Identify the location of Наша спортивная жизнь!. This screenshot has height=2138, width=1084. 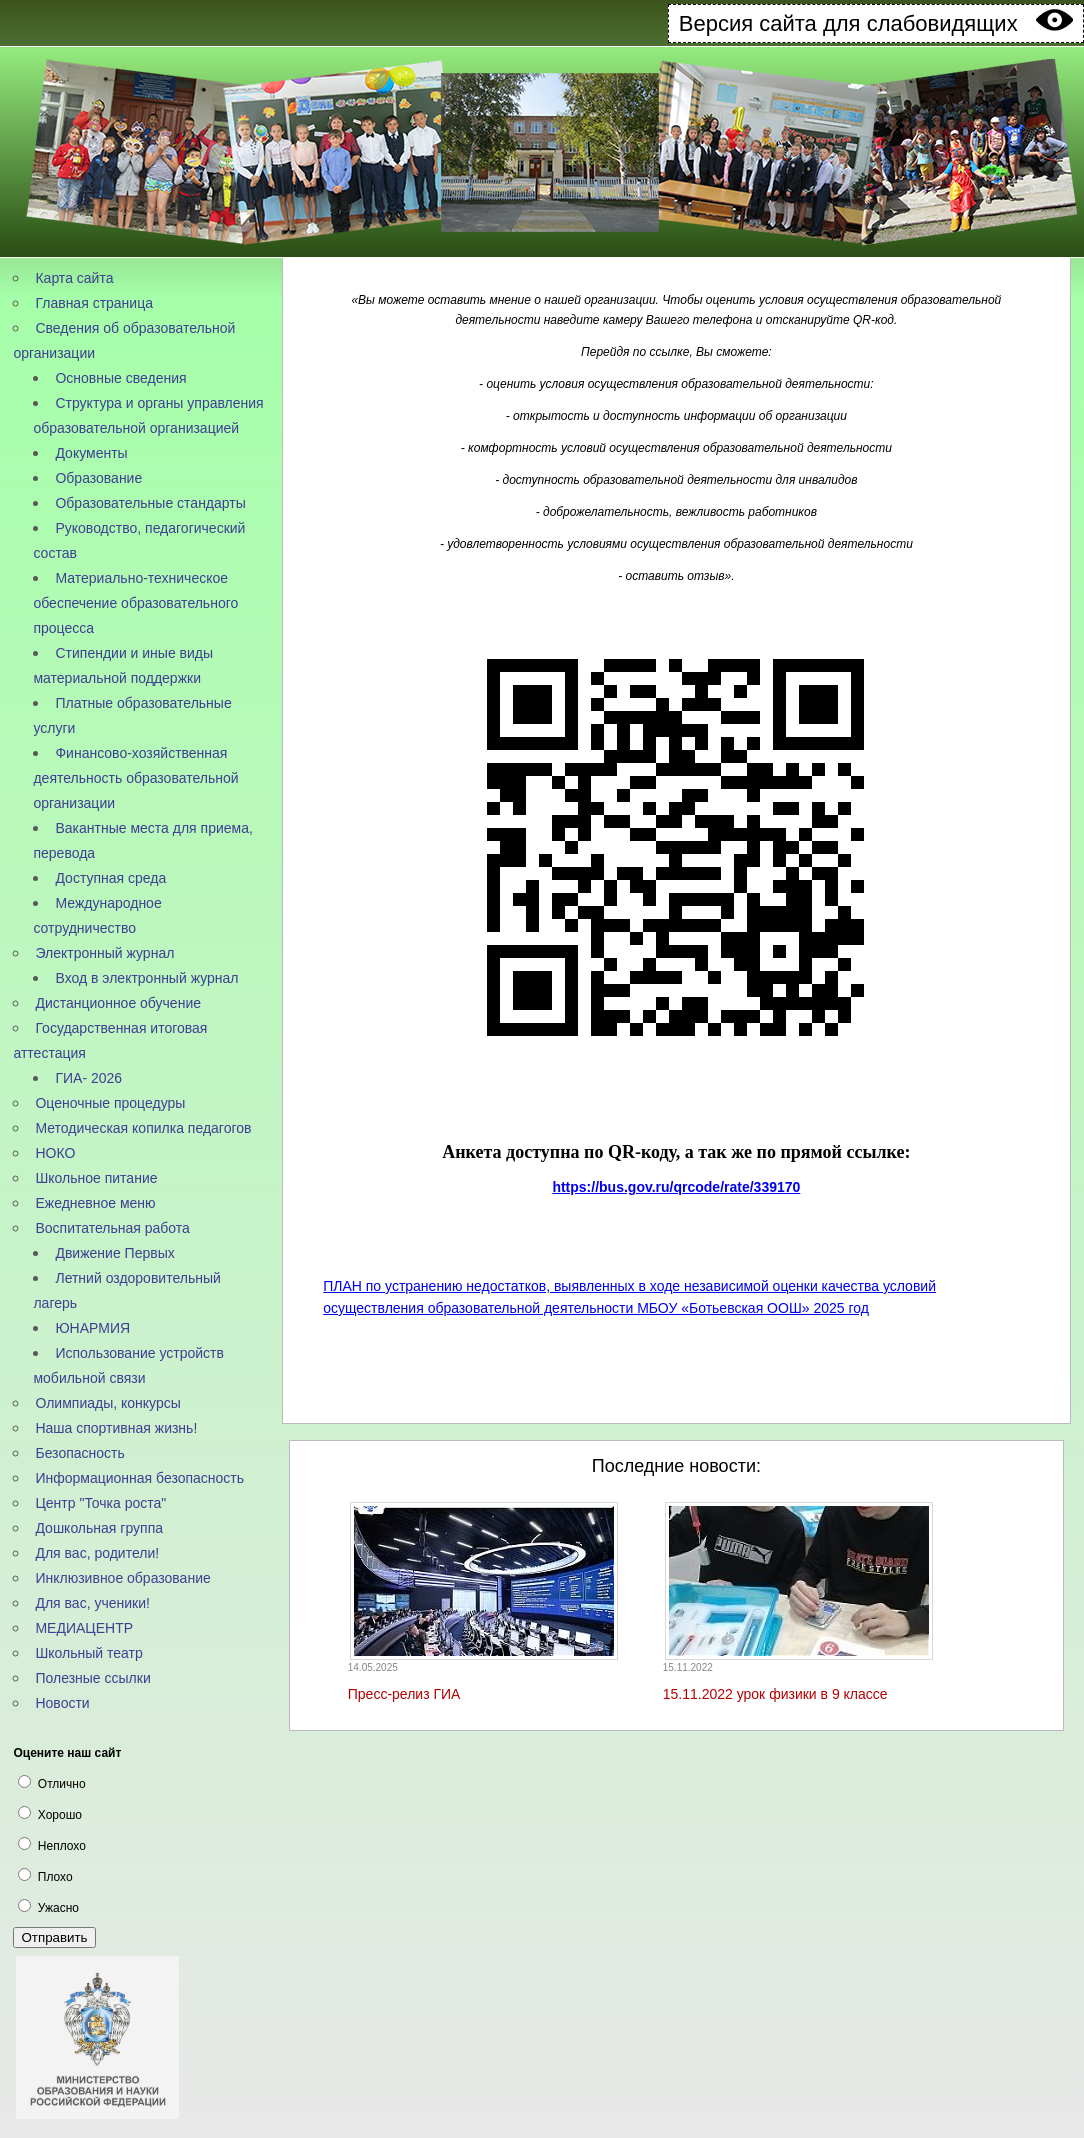
(116, 1428).